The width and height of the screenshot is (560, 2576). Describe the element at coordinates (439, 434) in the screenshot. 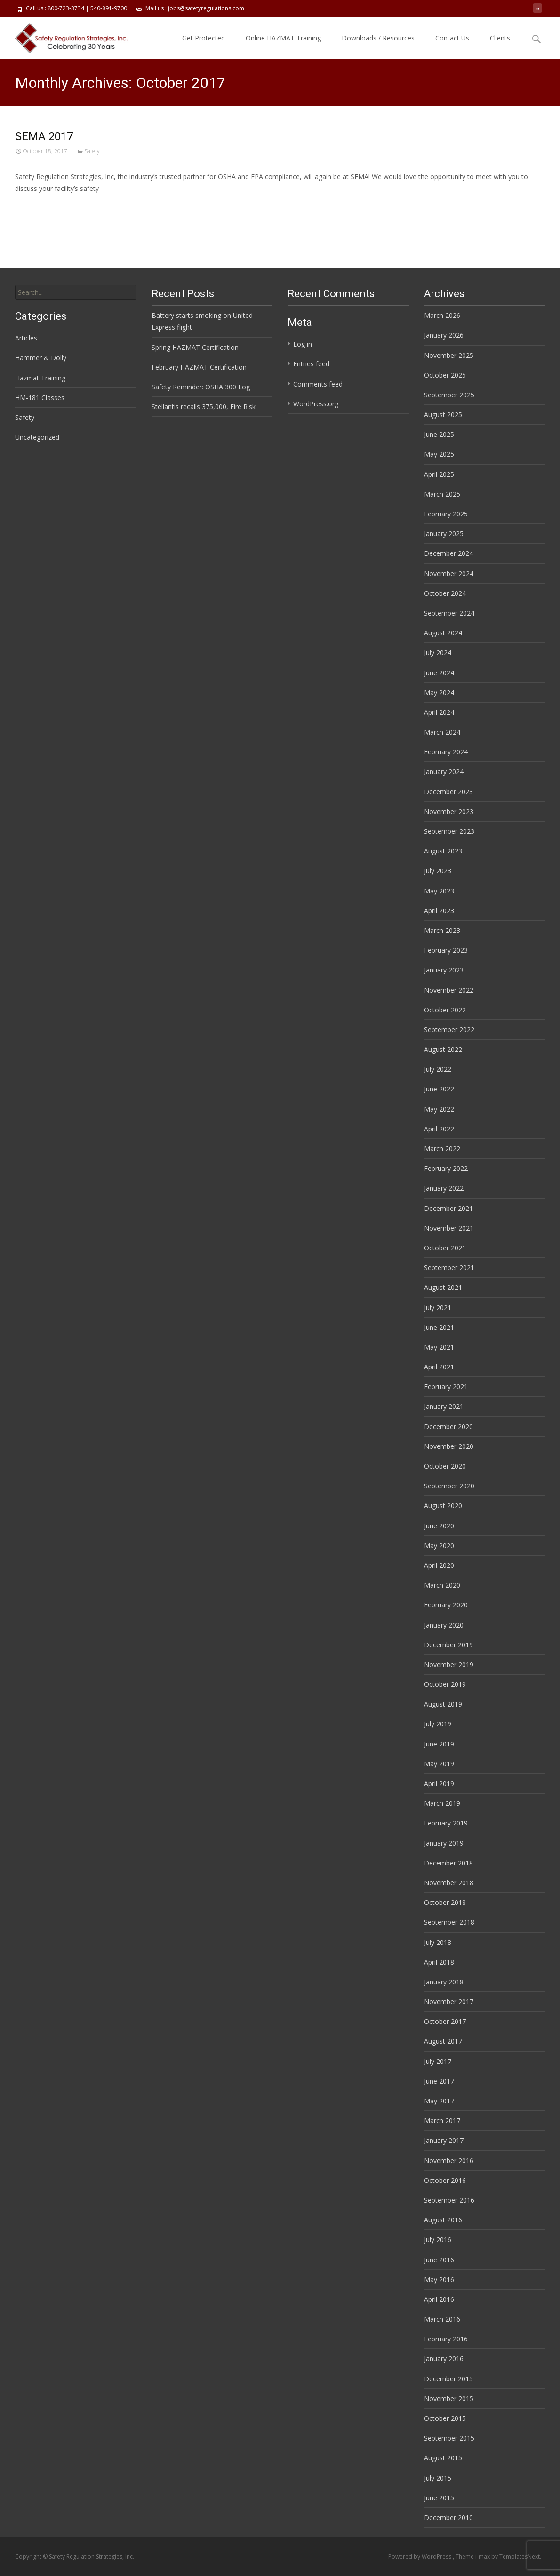

I see `June 2025` at that location.